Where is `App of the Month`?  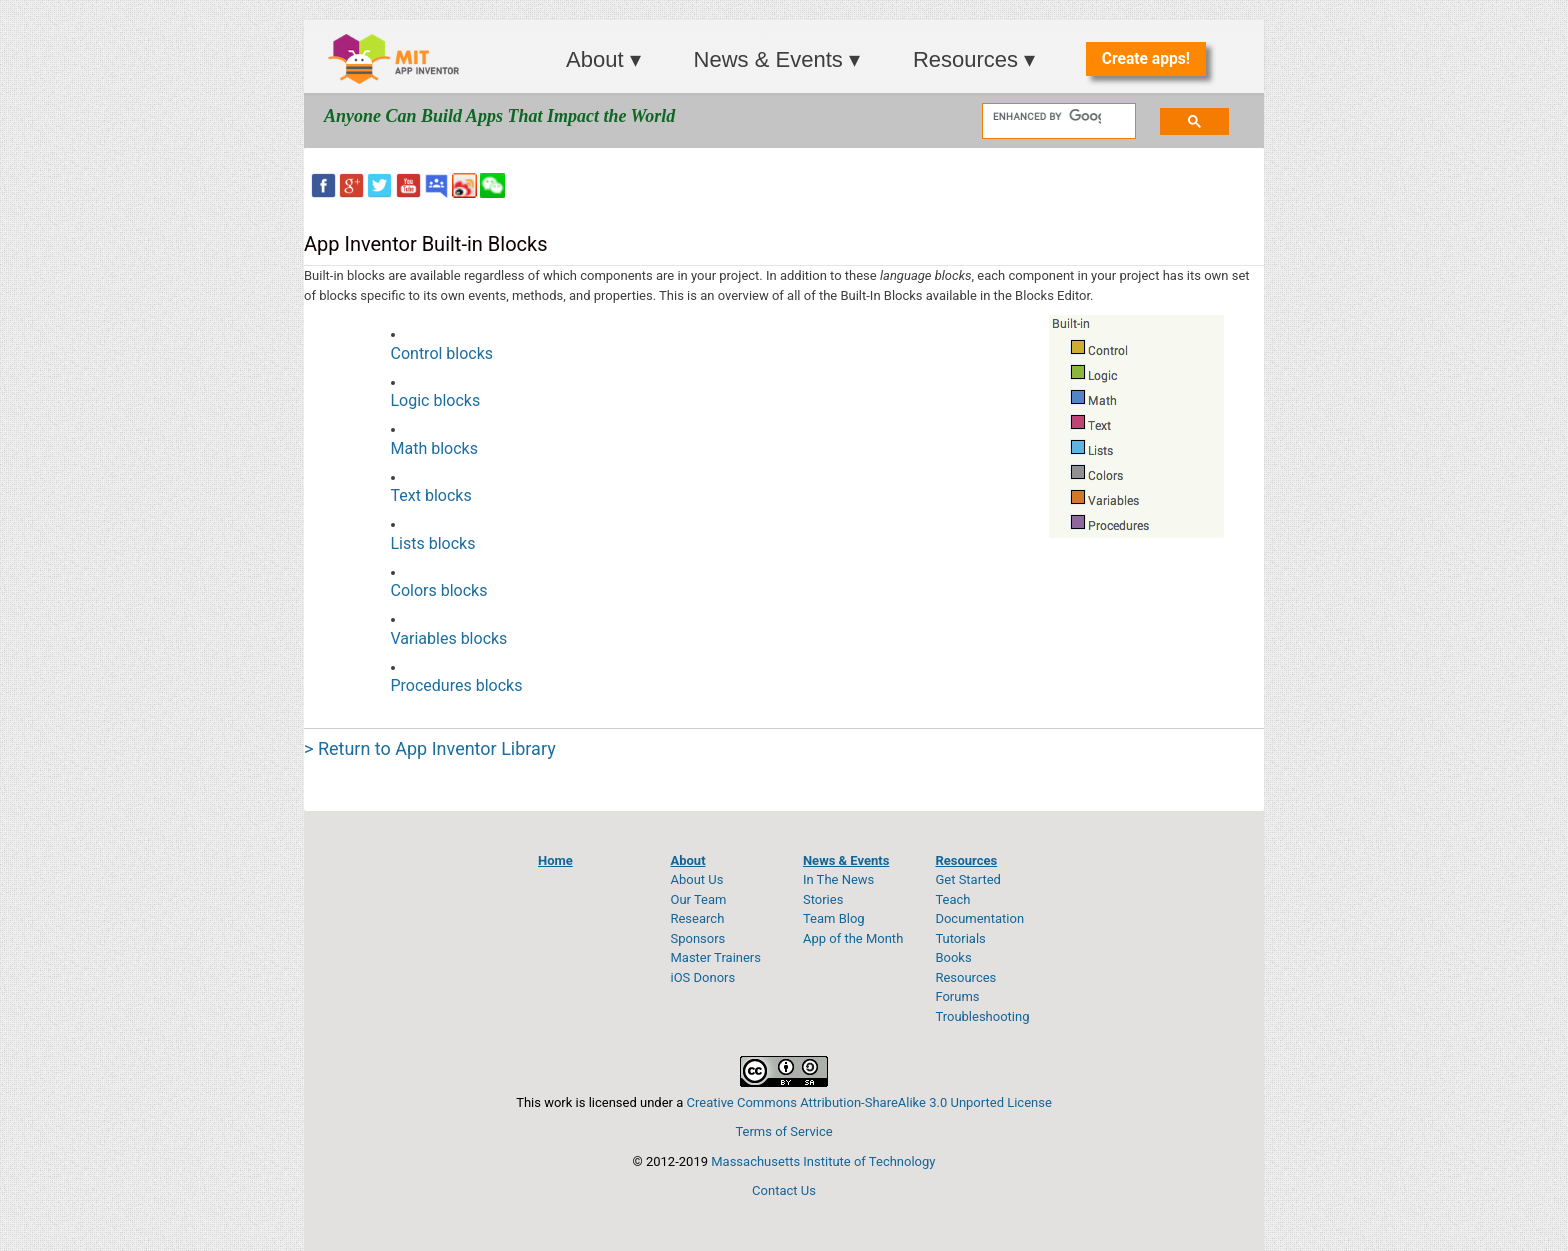
App of the Month is located at coordinates (853, 938).